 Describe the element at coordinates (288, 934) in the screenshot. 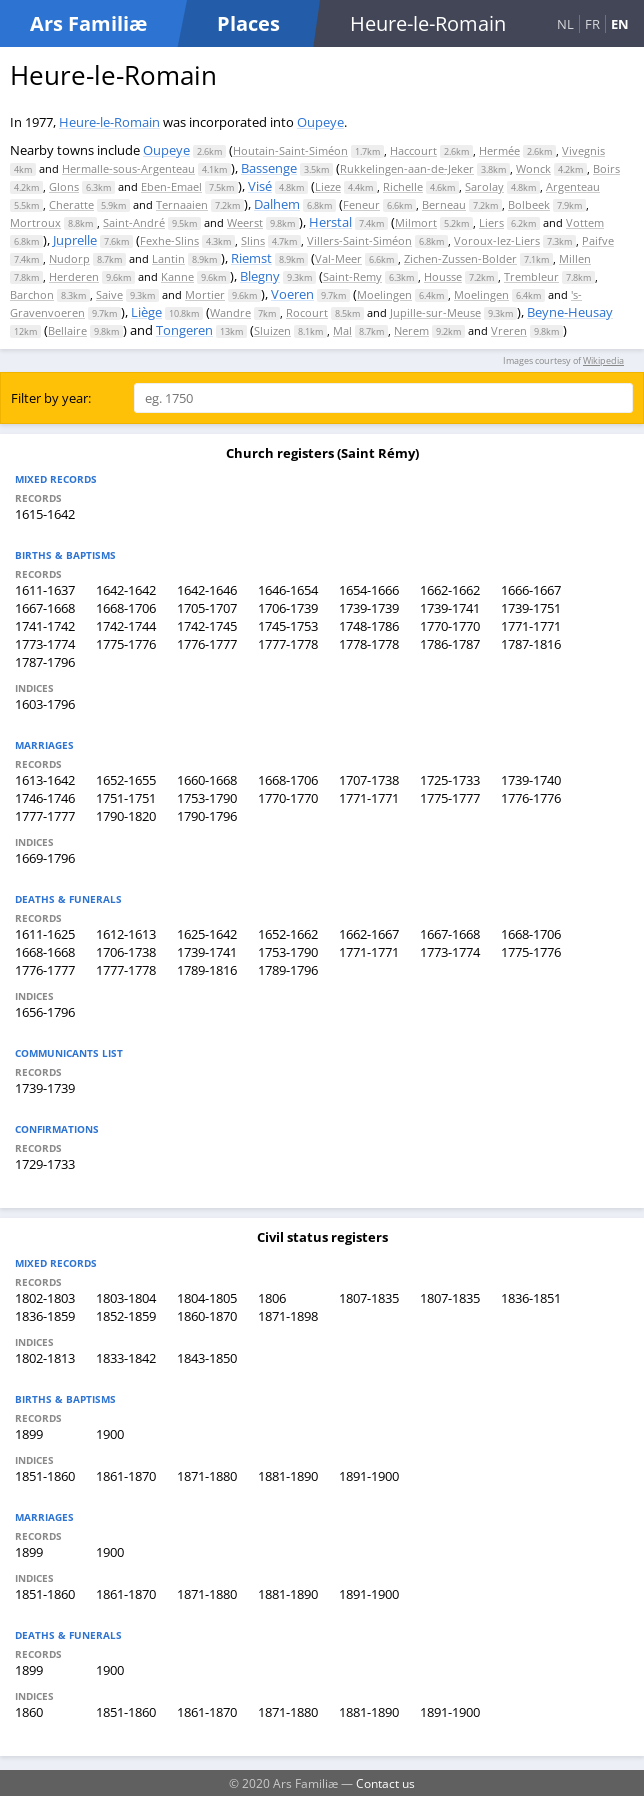

I see `1652-1662` at that location.